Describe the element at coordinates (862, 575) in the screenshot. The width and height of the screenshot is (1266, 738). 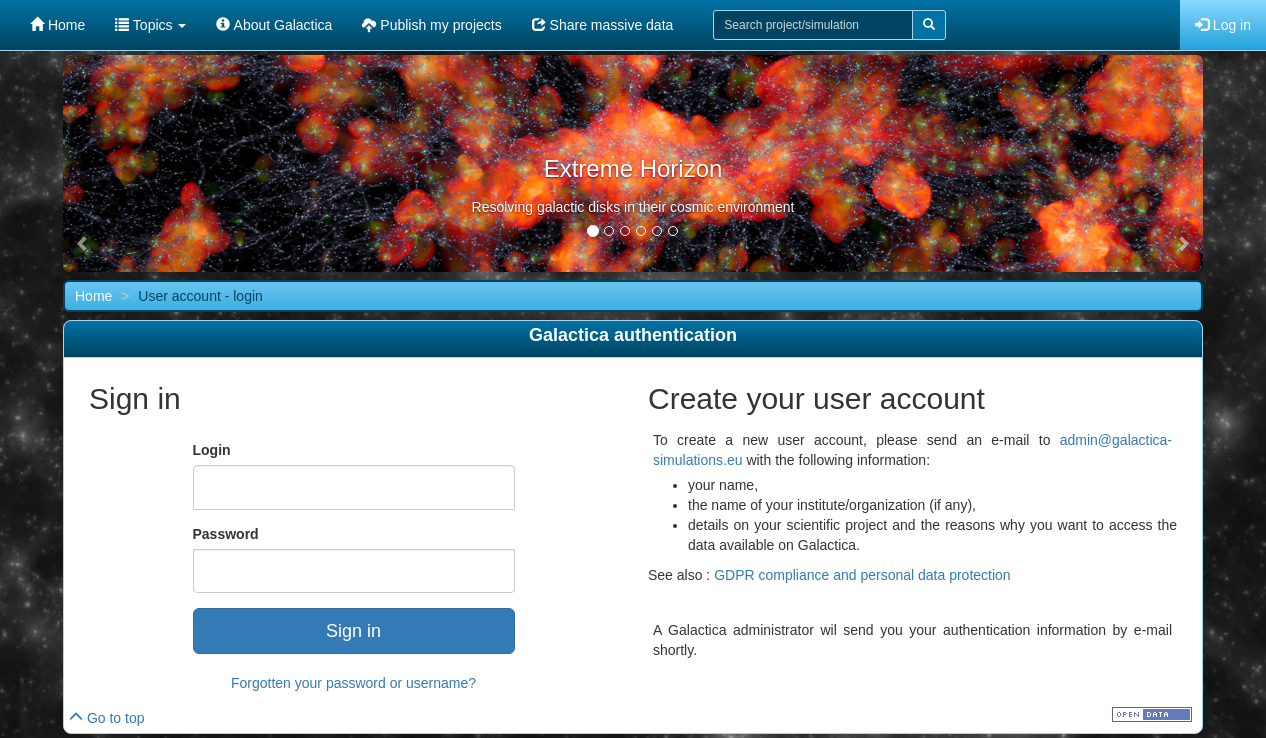
I see `GDPR compliance and personal data protection` at that location.